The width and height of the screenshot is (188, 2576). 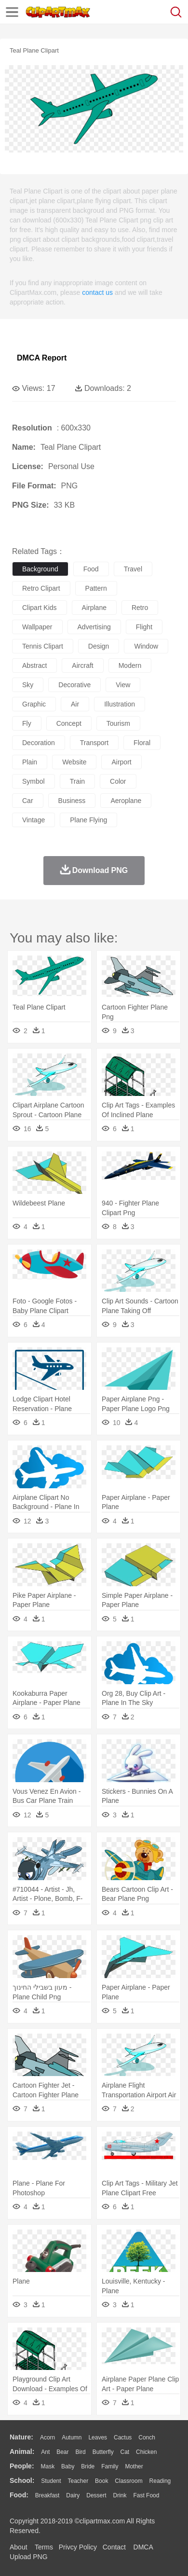 I want to click on Butterfly, so click(x=103, y=2452).